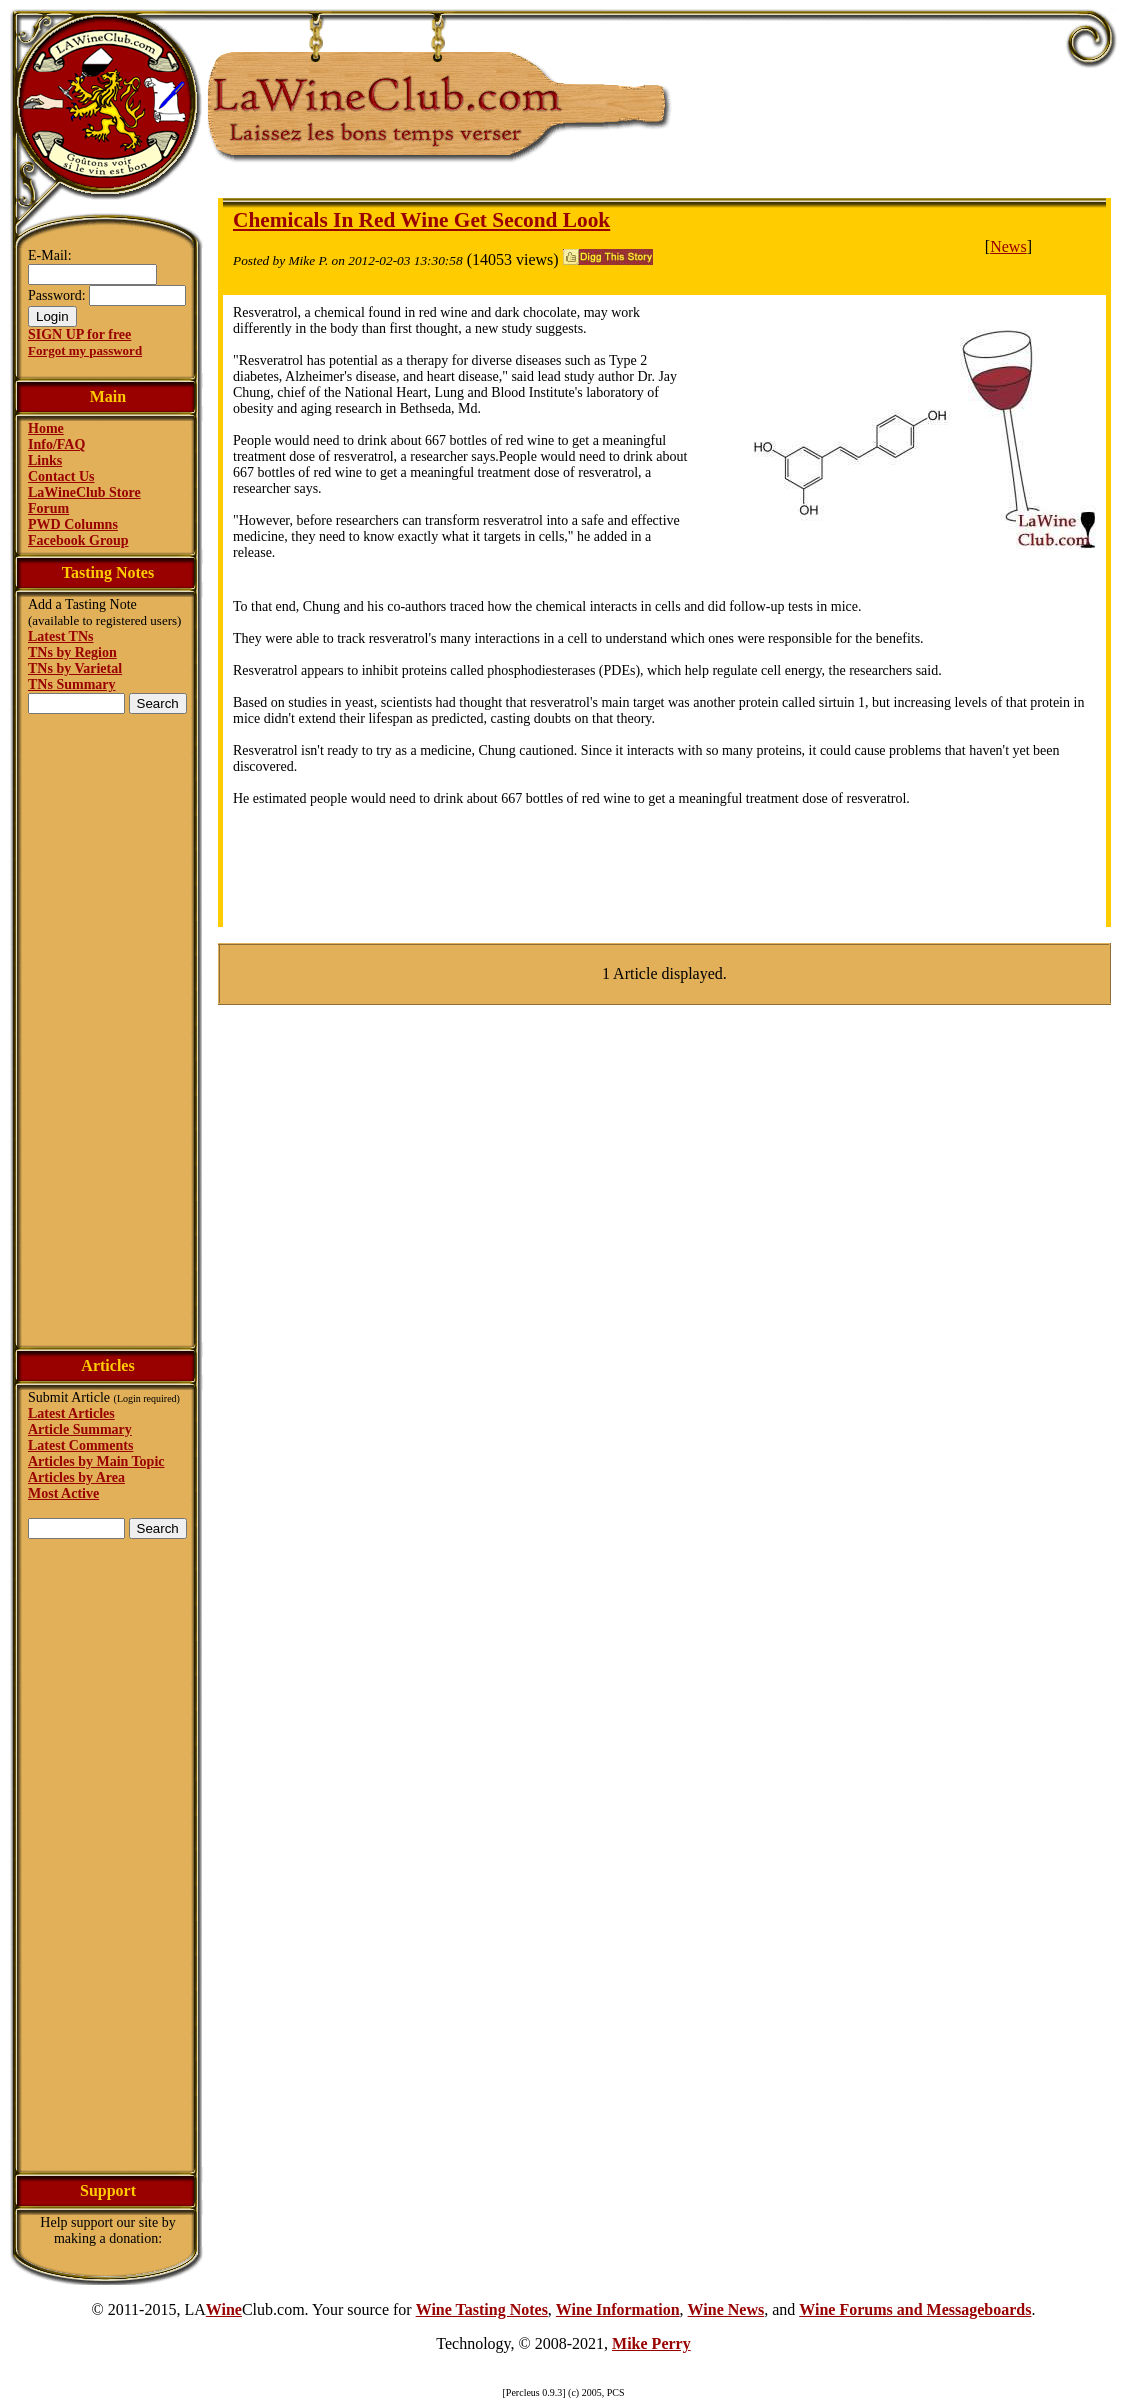 This screenshot has width=1127, height=2406. What do you see at coordinates (915, 2309) in the screenshot?
I see `Wine Forums and Messageboards` at bounding box center [915, 2309].